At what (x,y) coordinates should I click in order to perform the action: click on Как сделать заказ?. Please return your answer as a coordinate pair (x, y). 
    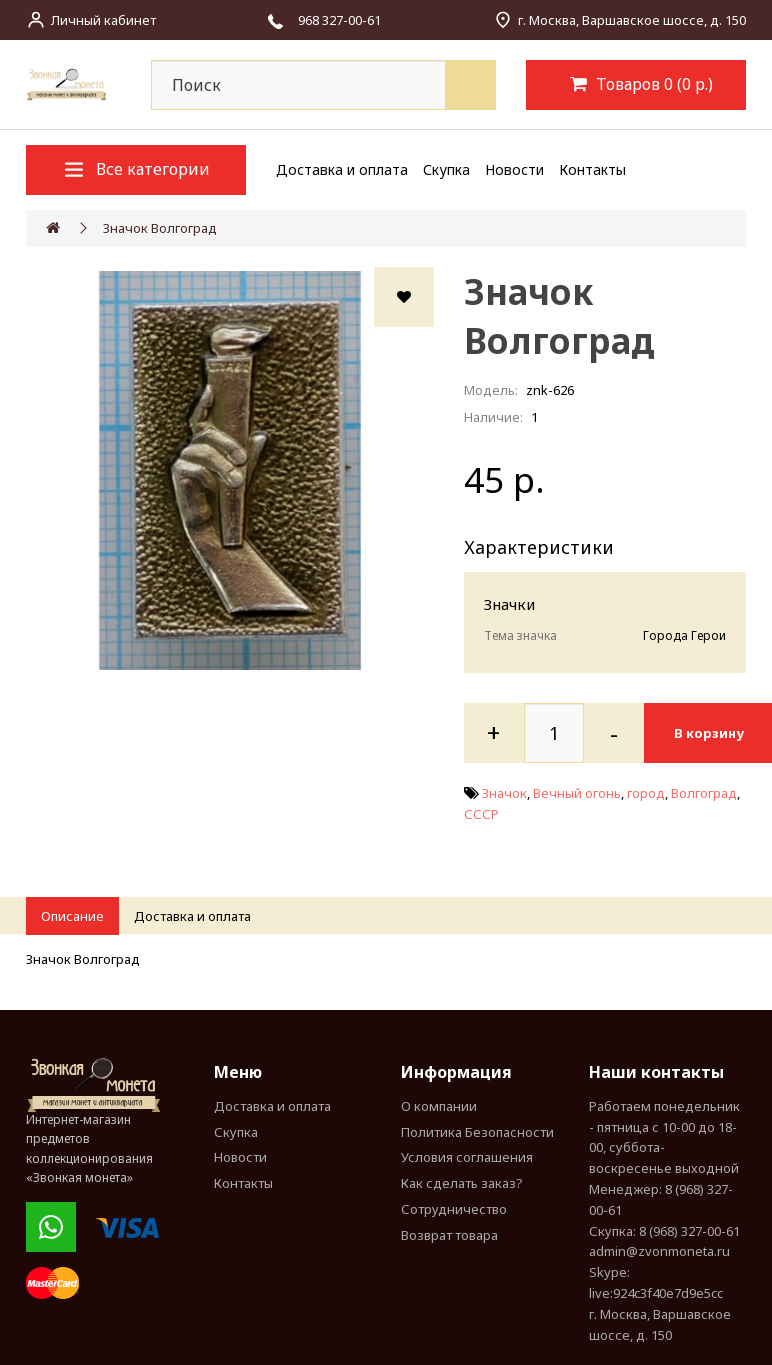
    Looking at the image, I should click on (462, 1183).